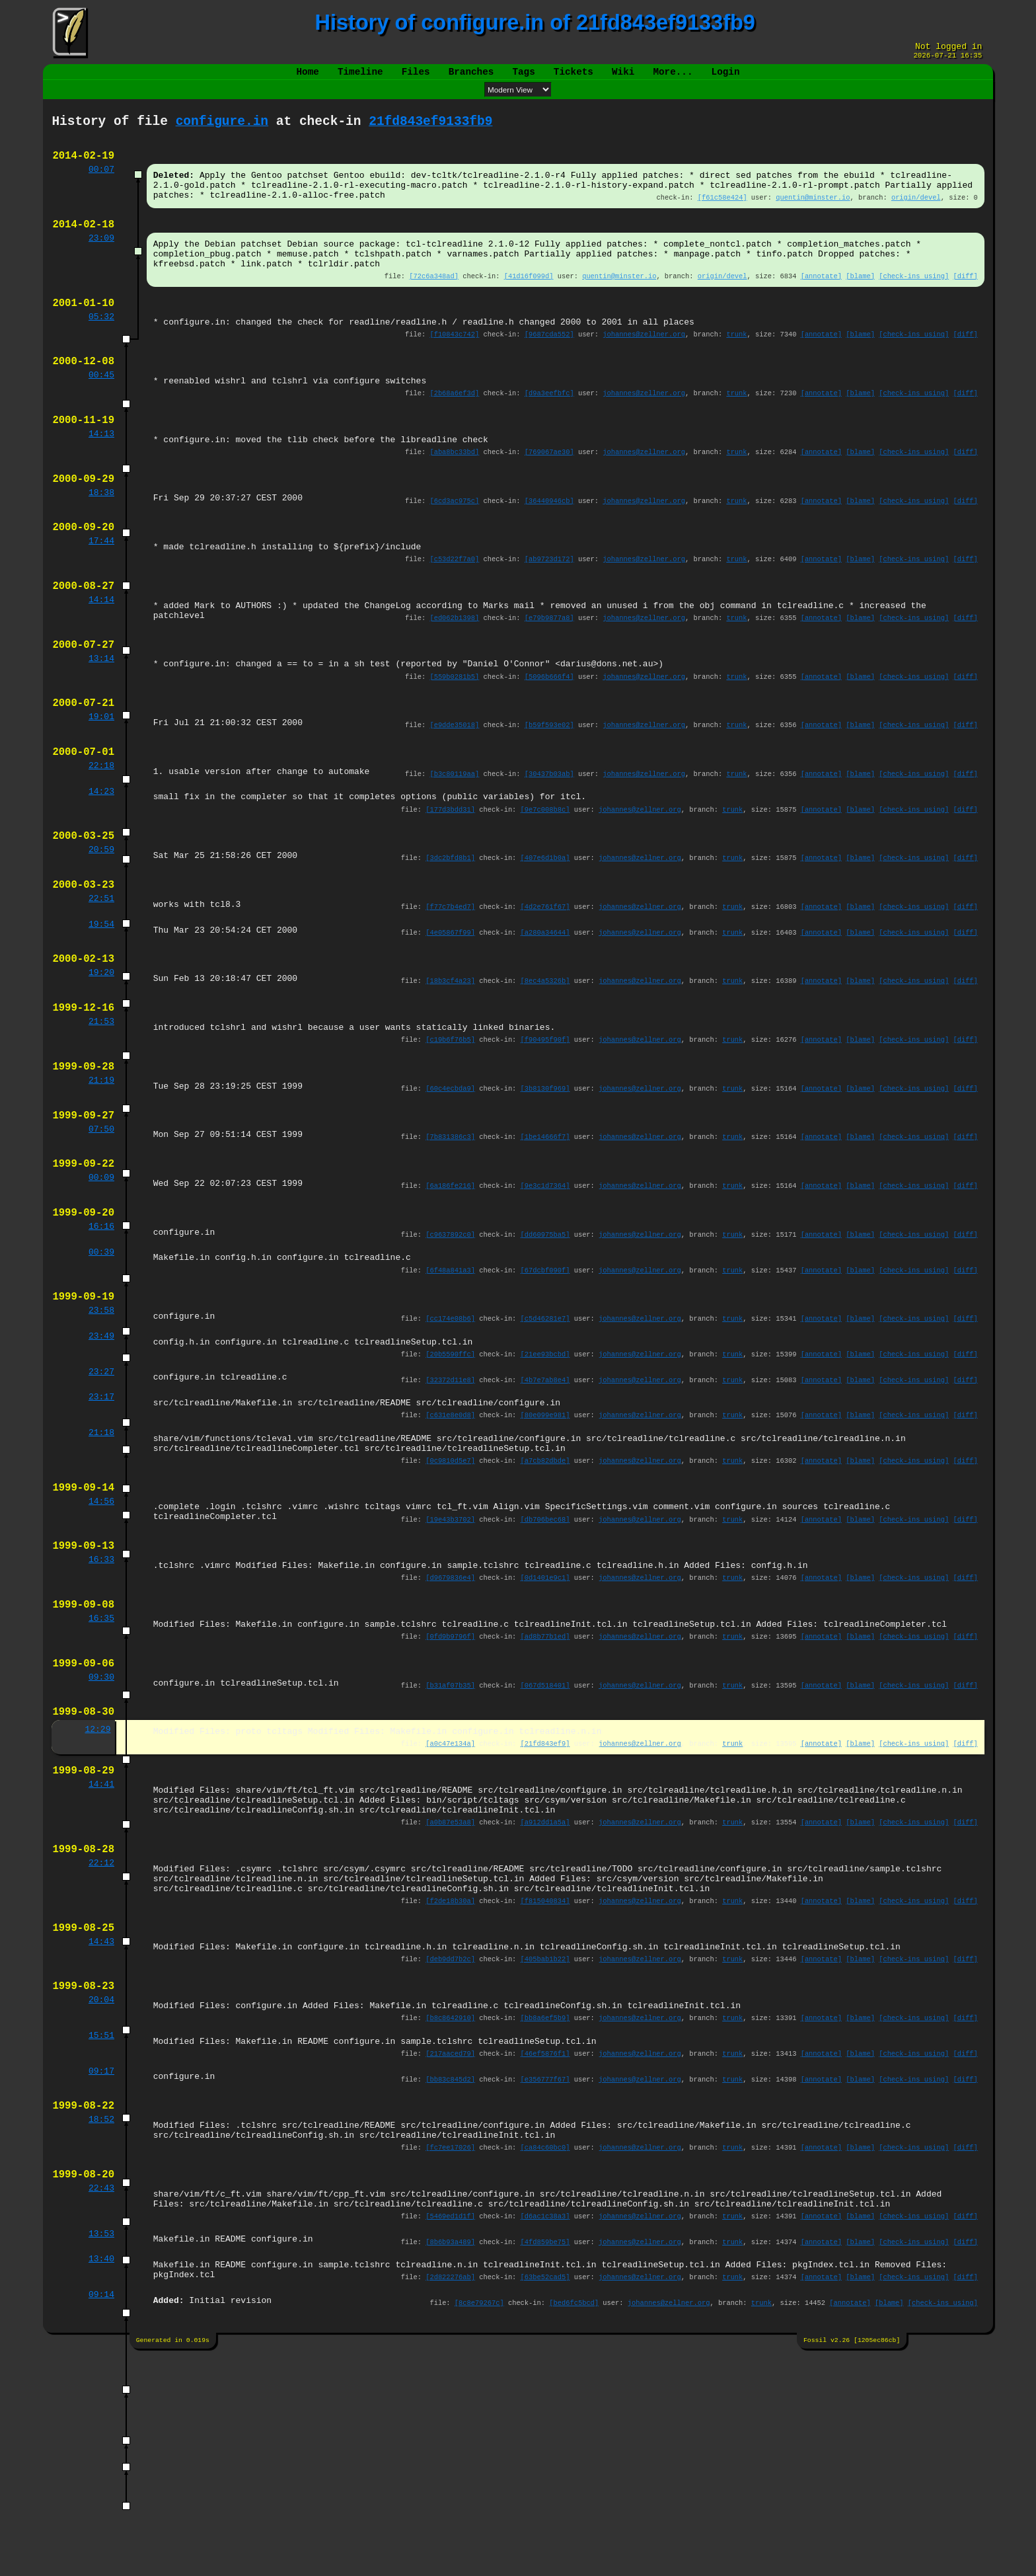  I want to click on [c53d22f7a0], so click(455, 613).